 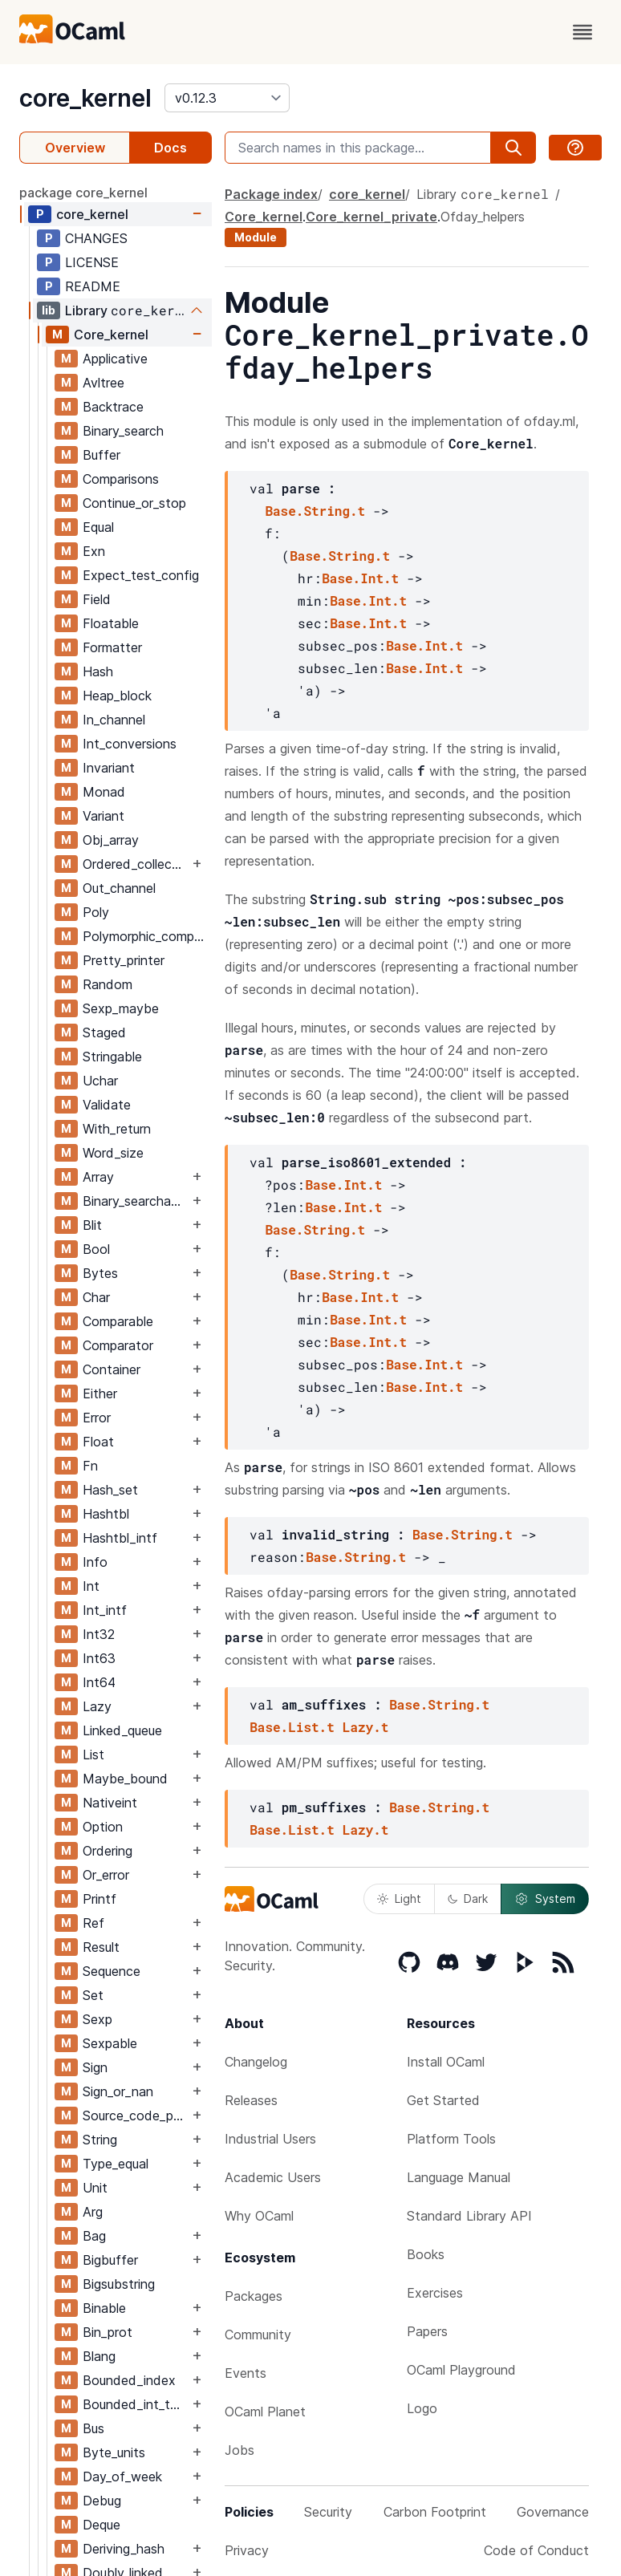 I want to click on System, so click(x=544, y=1899).